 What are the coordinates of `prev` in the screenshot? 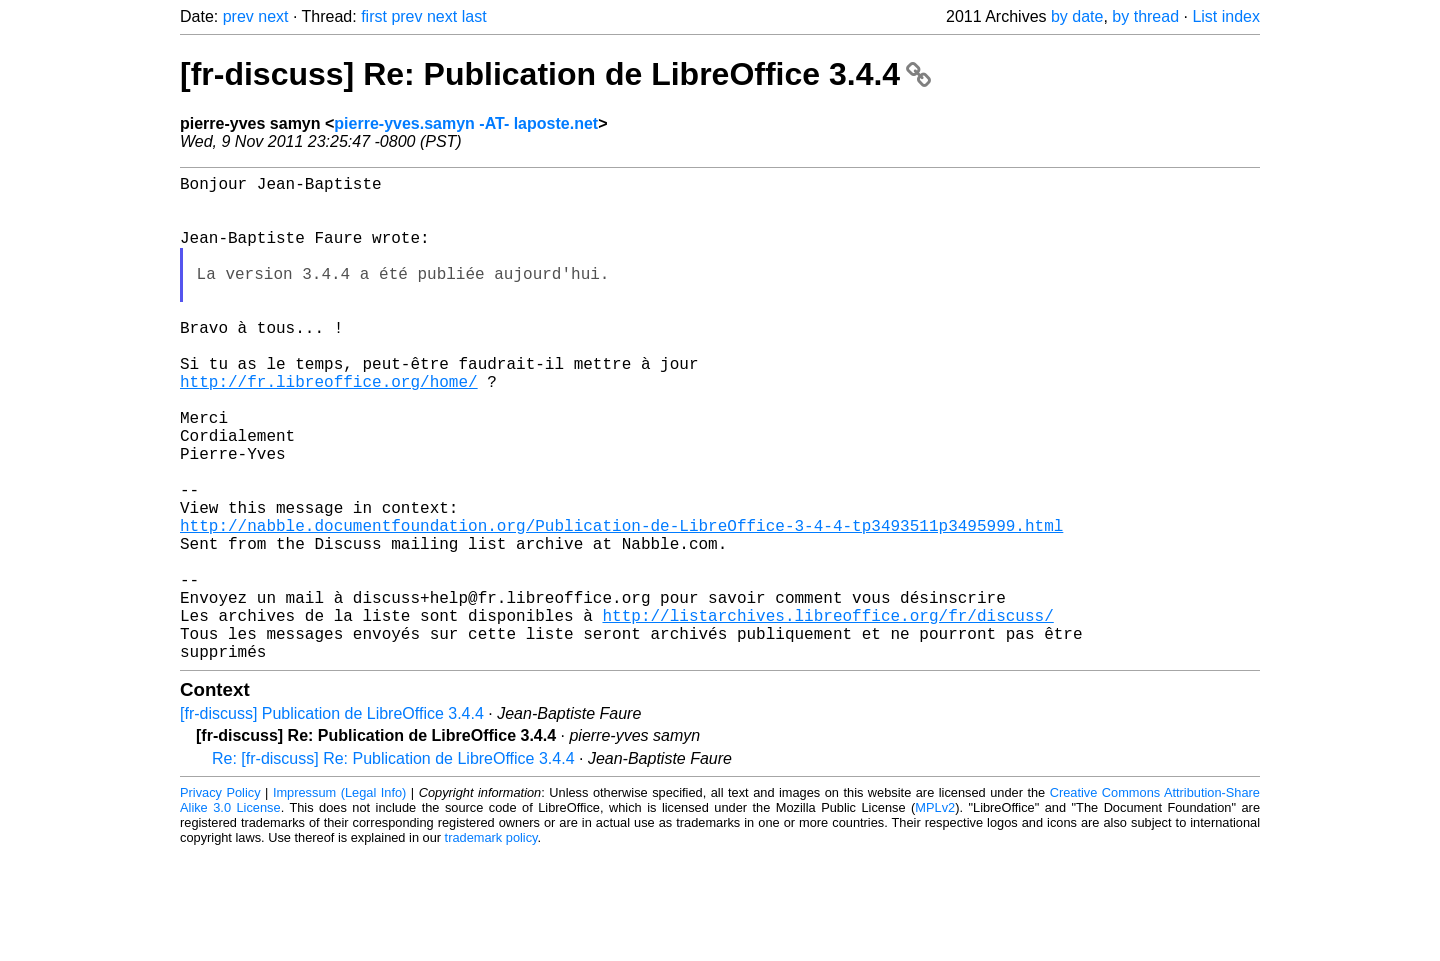 It's located at (238, 16).